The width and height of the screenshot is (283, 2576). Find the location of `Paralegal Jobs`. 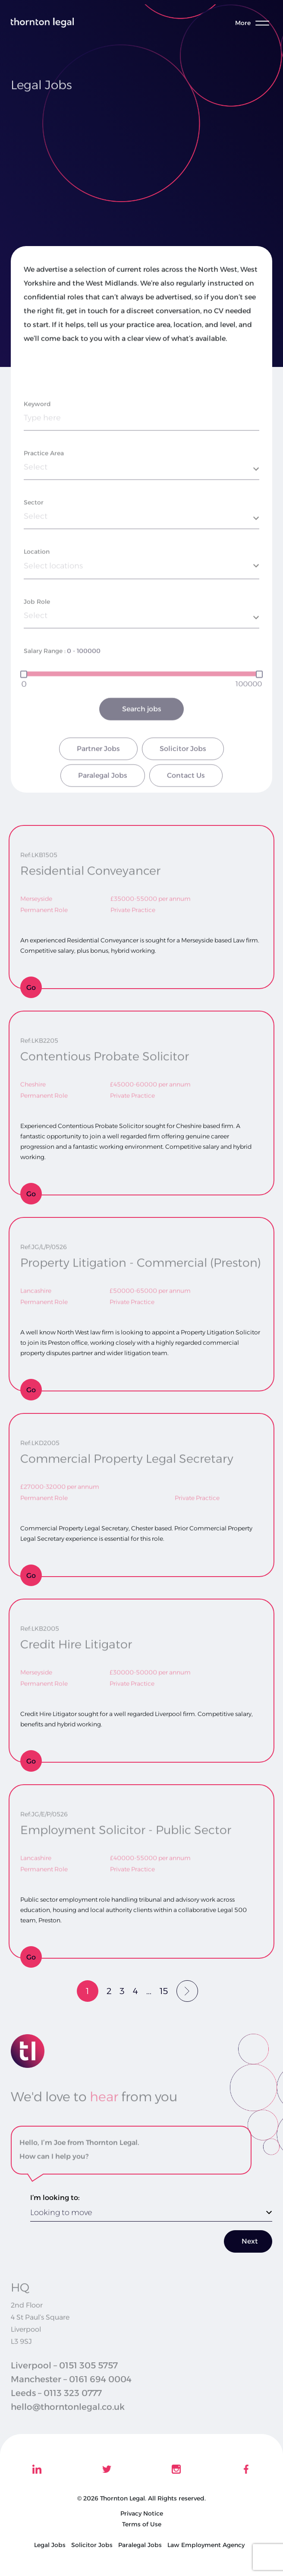

Paralegal Jobs is located at coordinates (102, 799).